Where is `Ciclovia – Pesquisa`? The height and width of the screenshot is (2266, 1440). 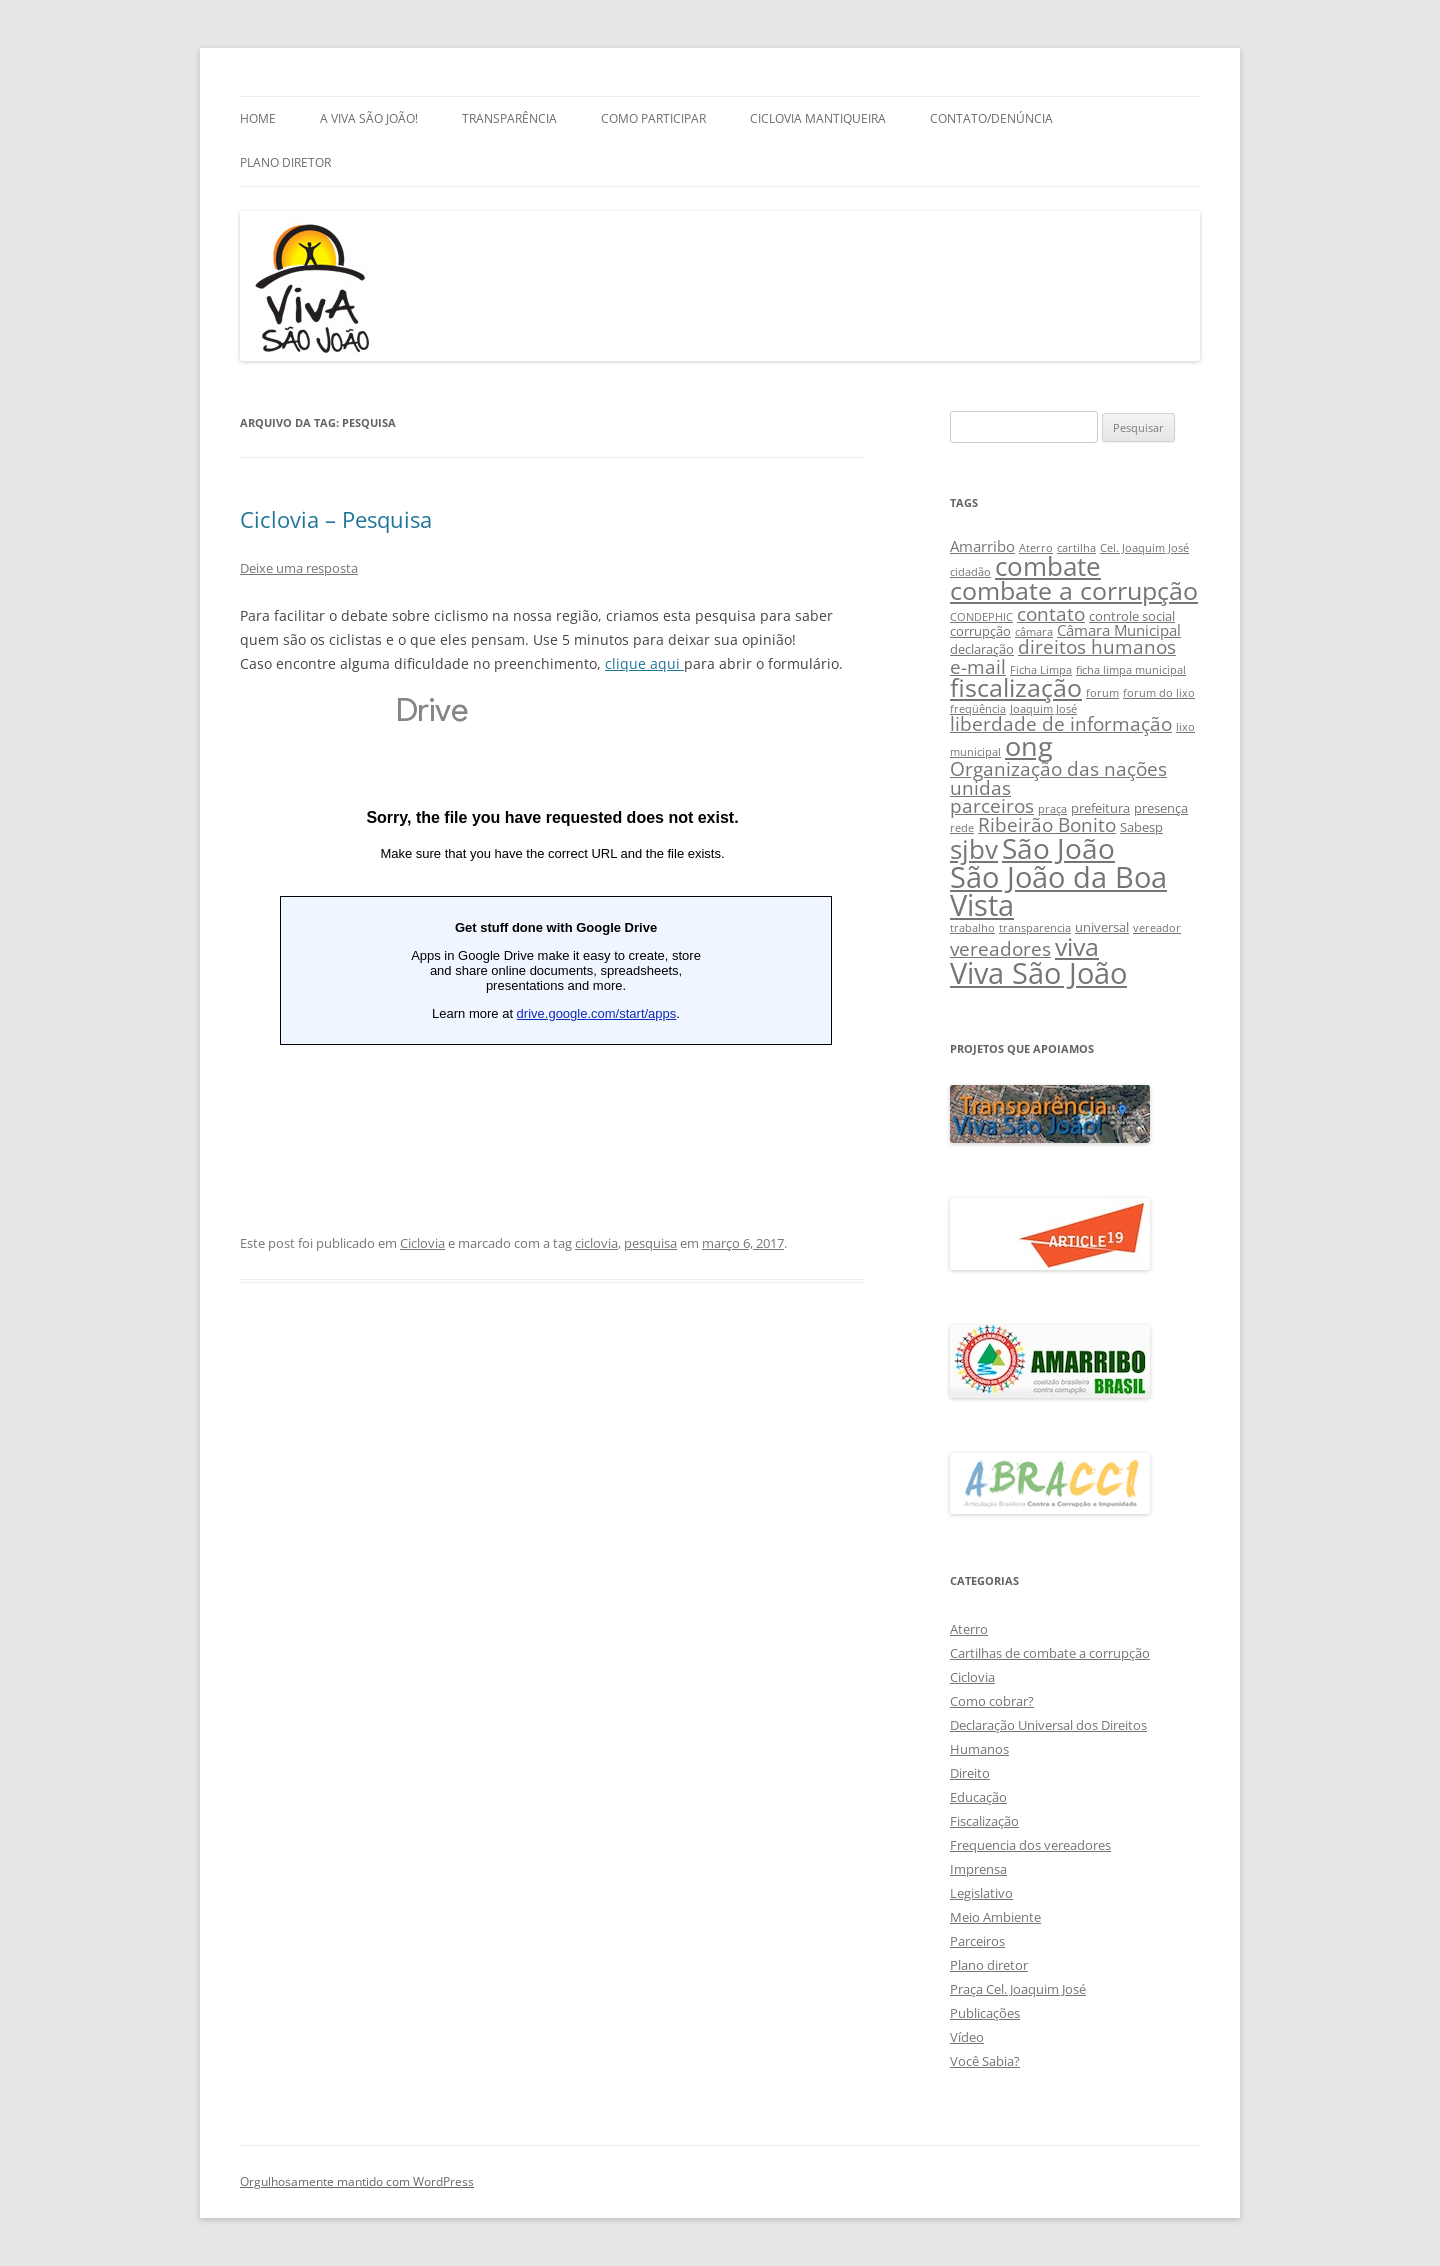
Ciclovia – Pesquisa is located at coordinates (336, 519).